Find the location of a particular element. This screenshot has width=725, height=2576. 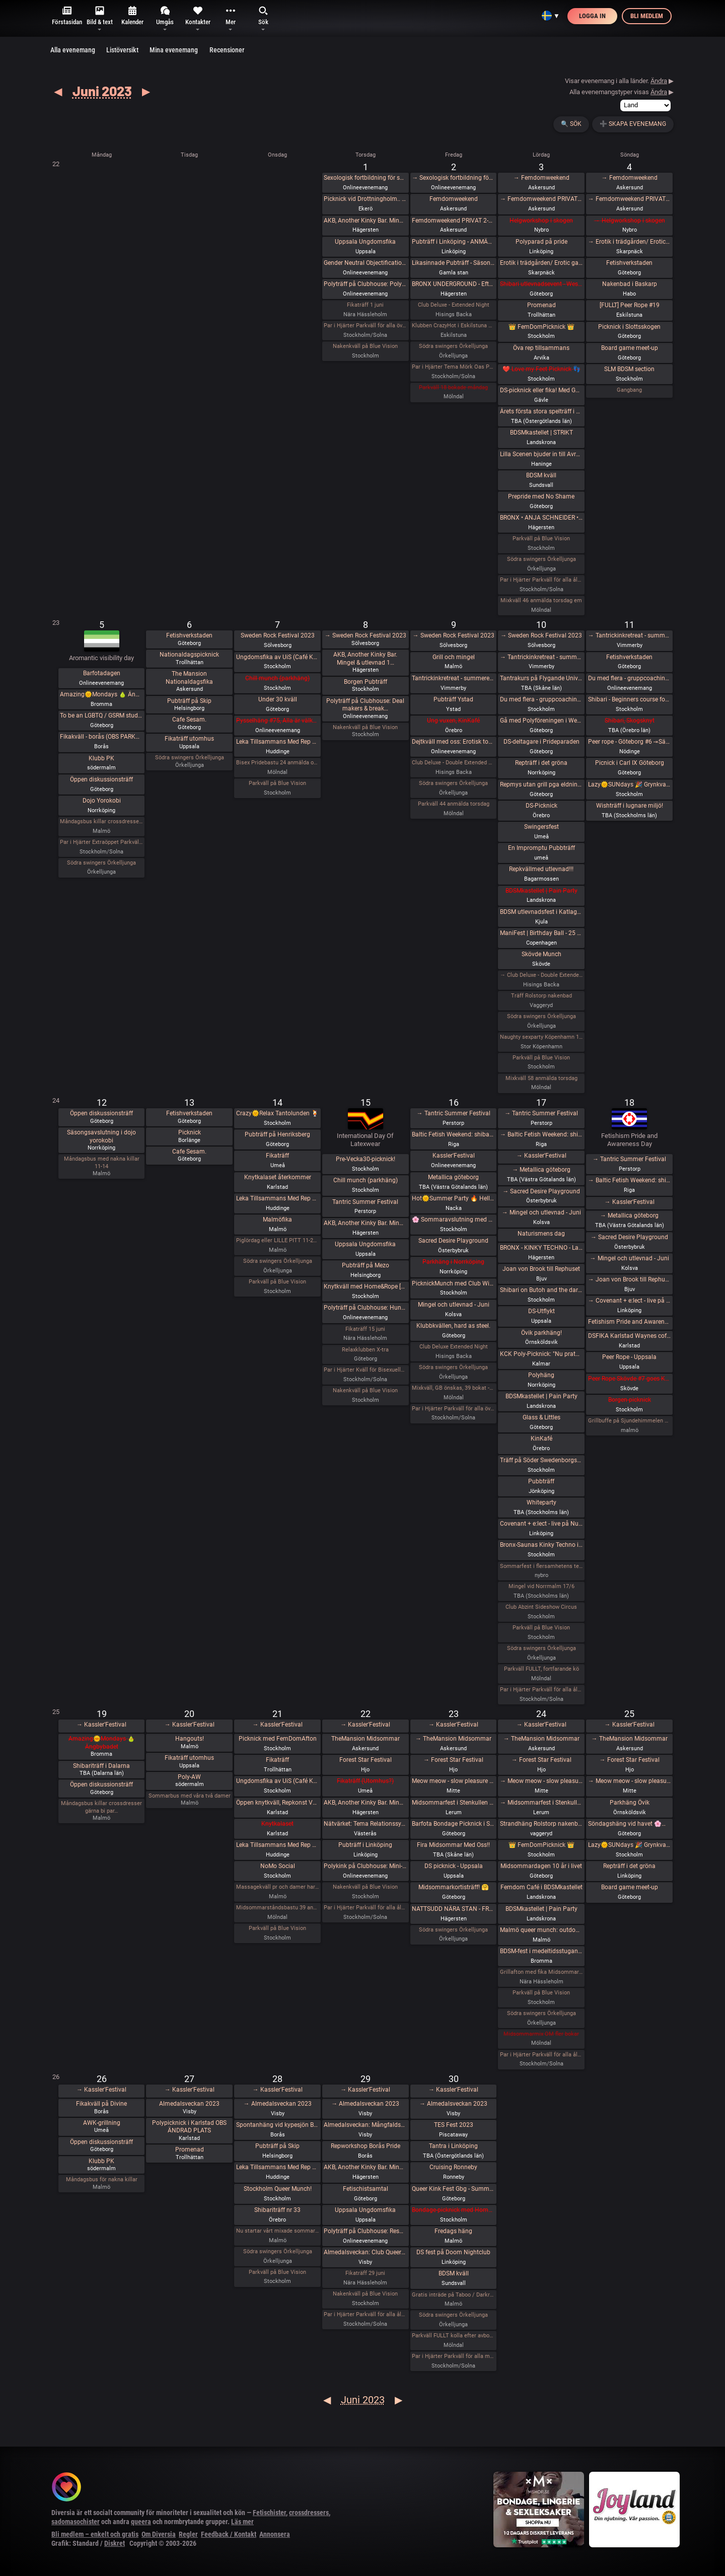

Leka Tillsammans Med Rep #42 is located at coordinates (277, 1198).